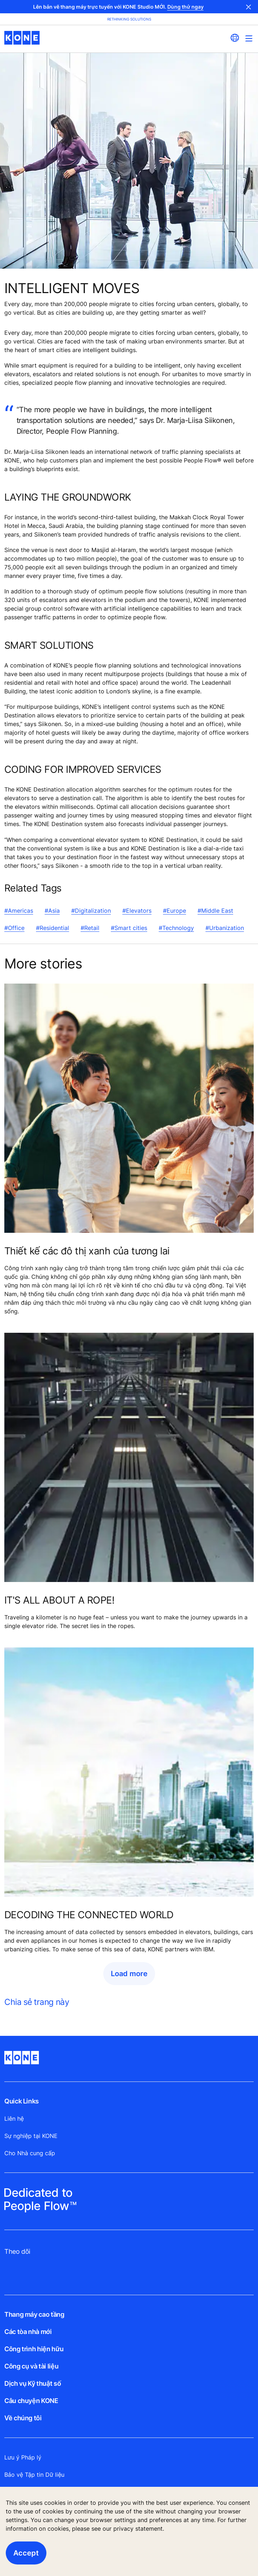  Describe the element at coordinates (129, 927) in the screenshot. I see `#Smart cities` at that location.